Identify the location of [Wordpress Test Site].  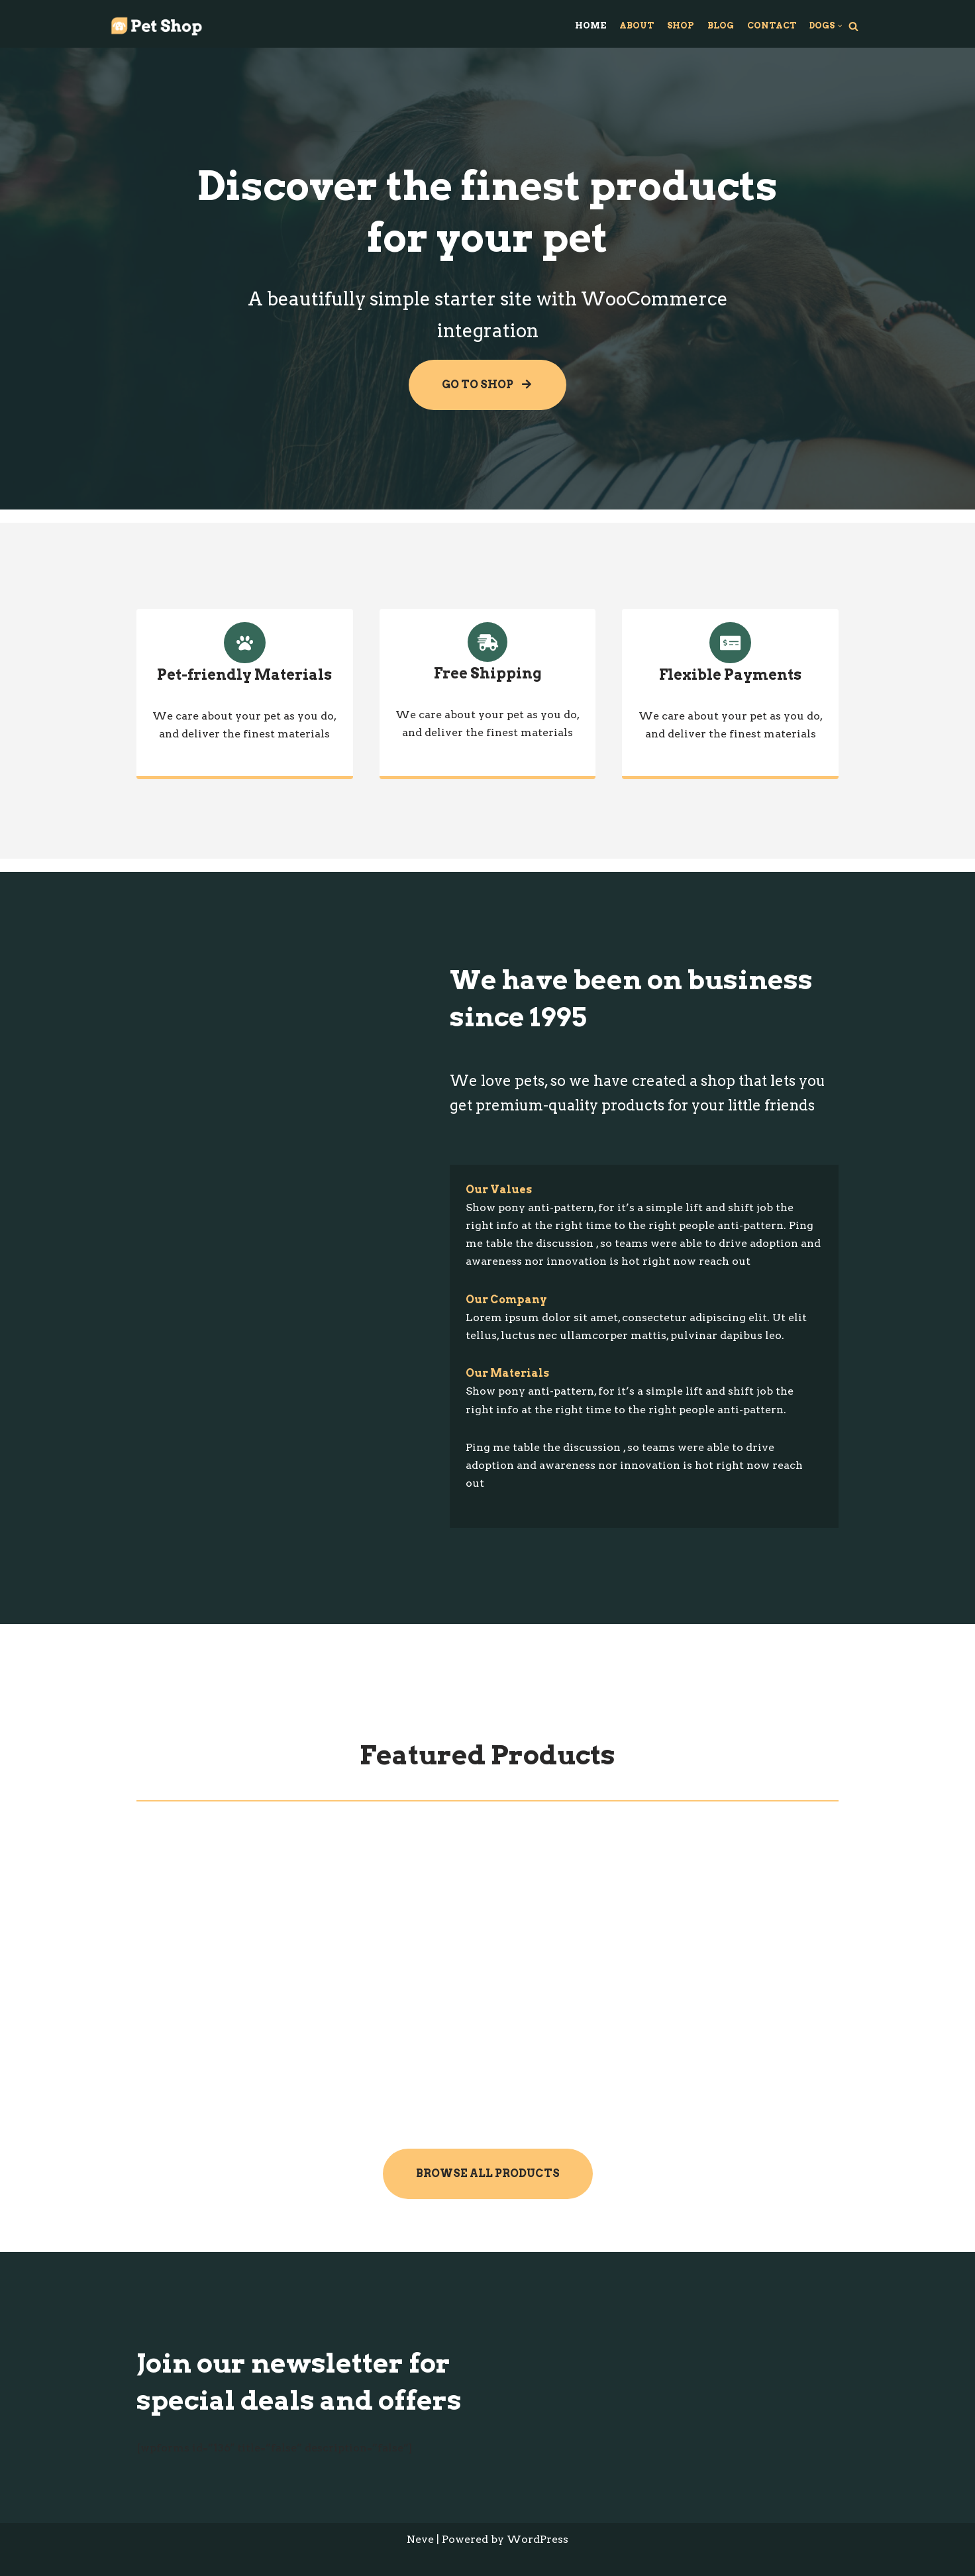
(156, 26).